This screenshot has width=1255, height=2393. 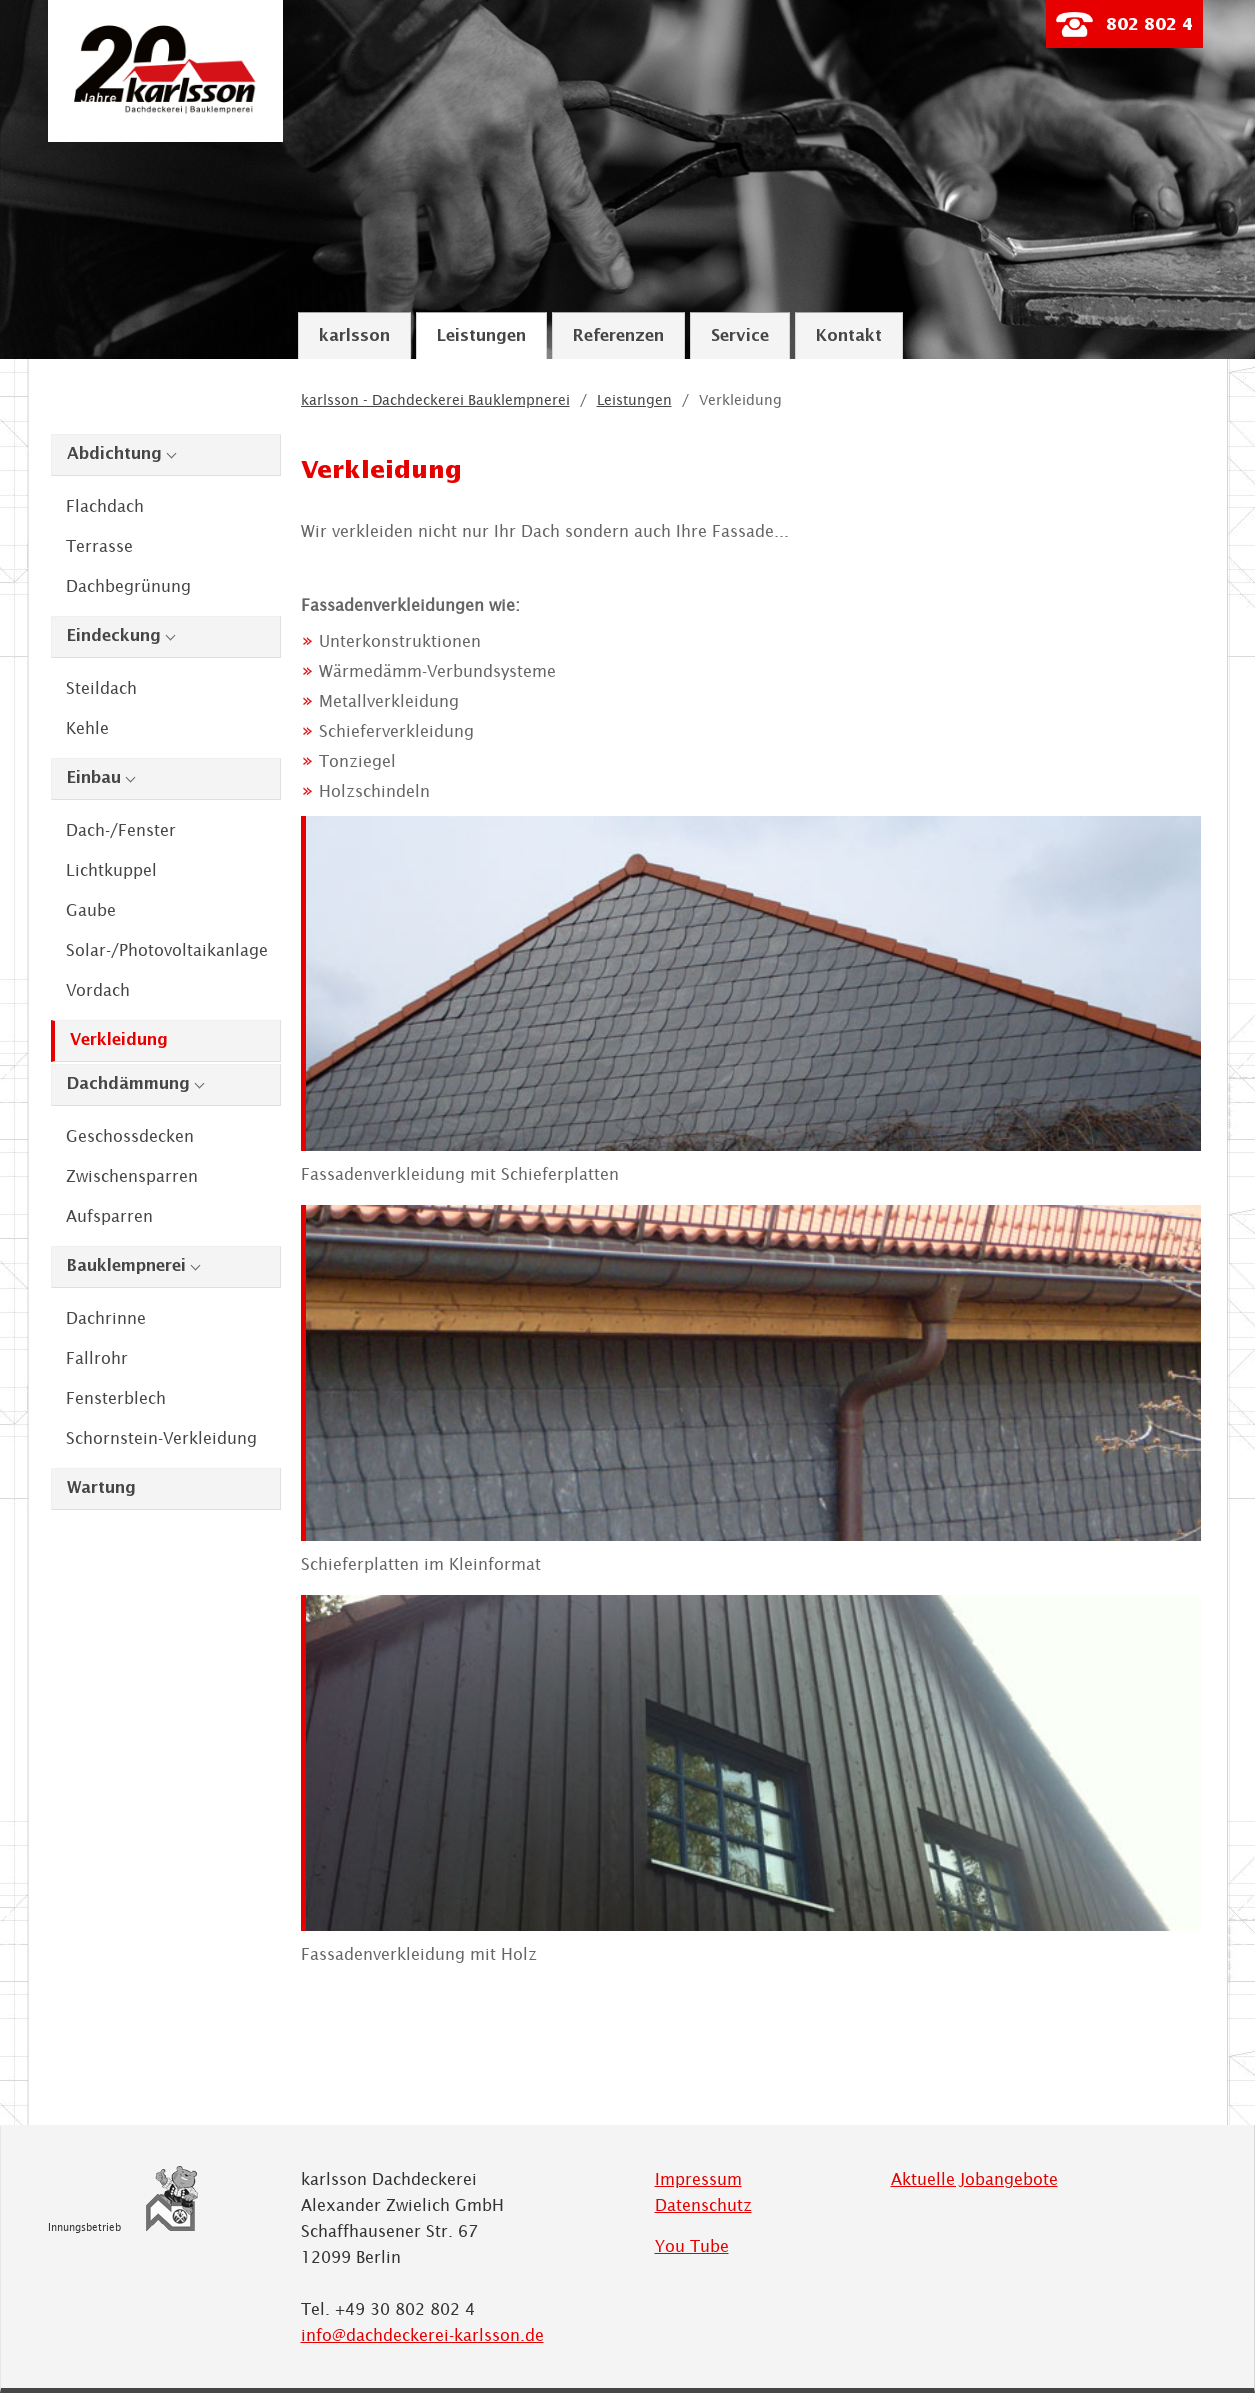 What do you see at coordinates (98, 990) in the screenshot?
I see `Vordach` at bounding box center [98, 990].